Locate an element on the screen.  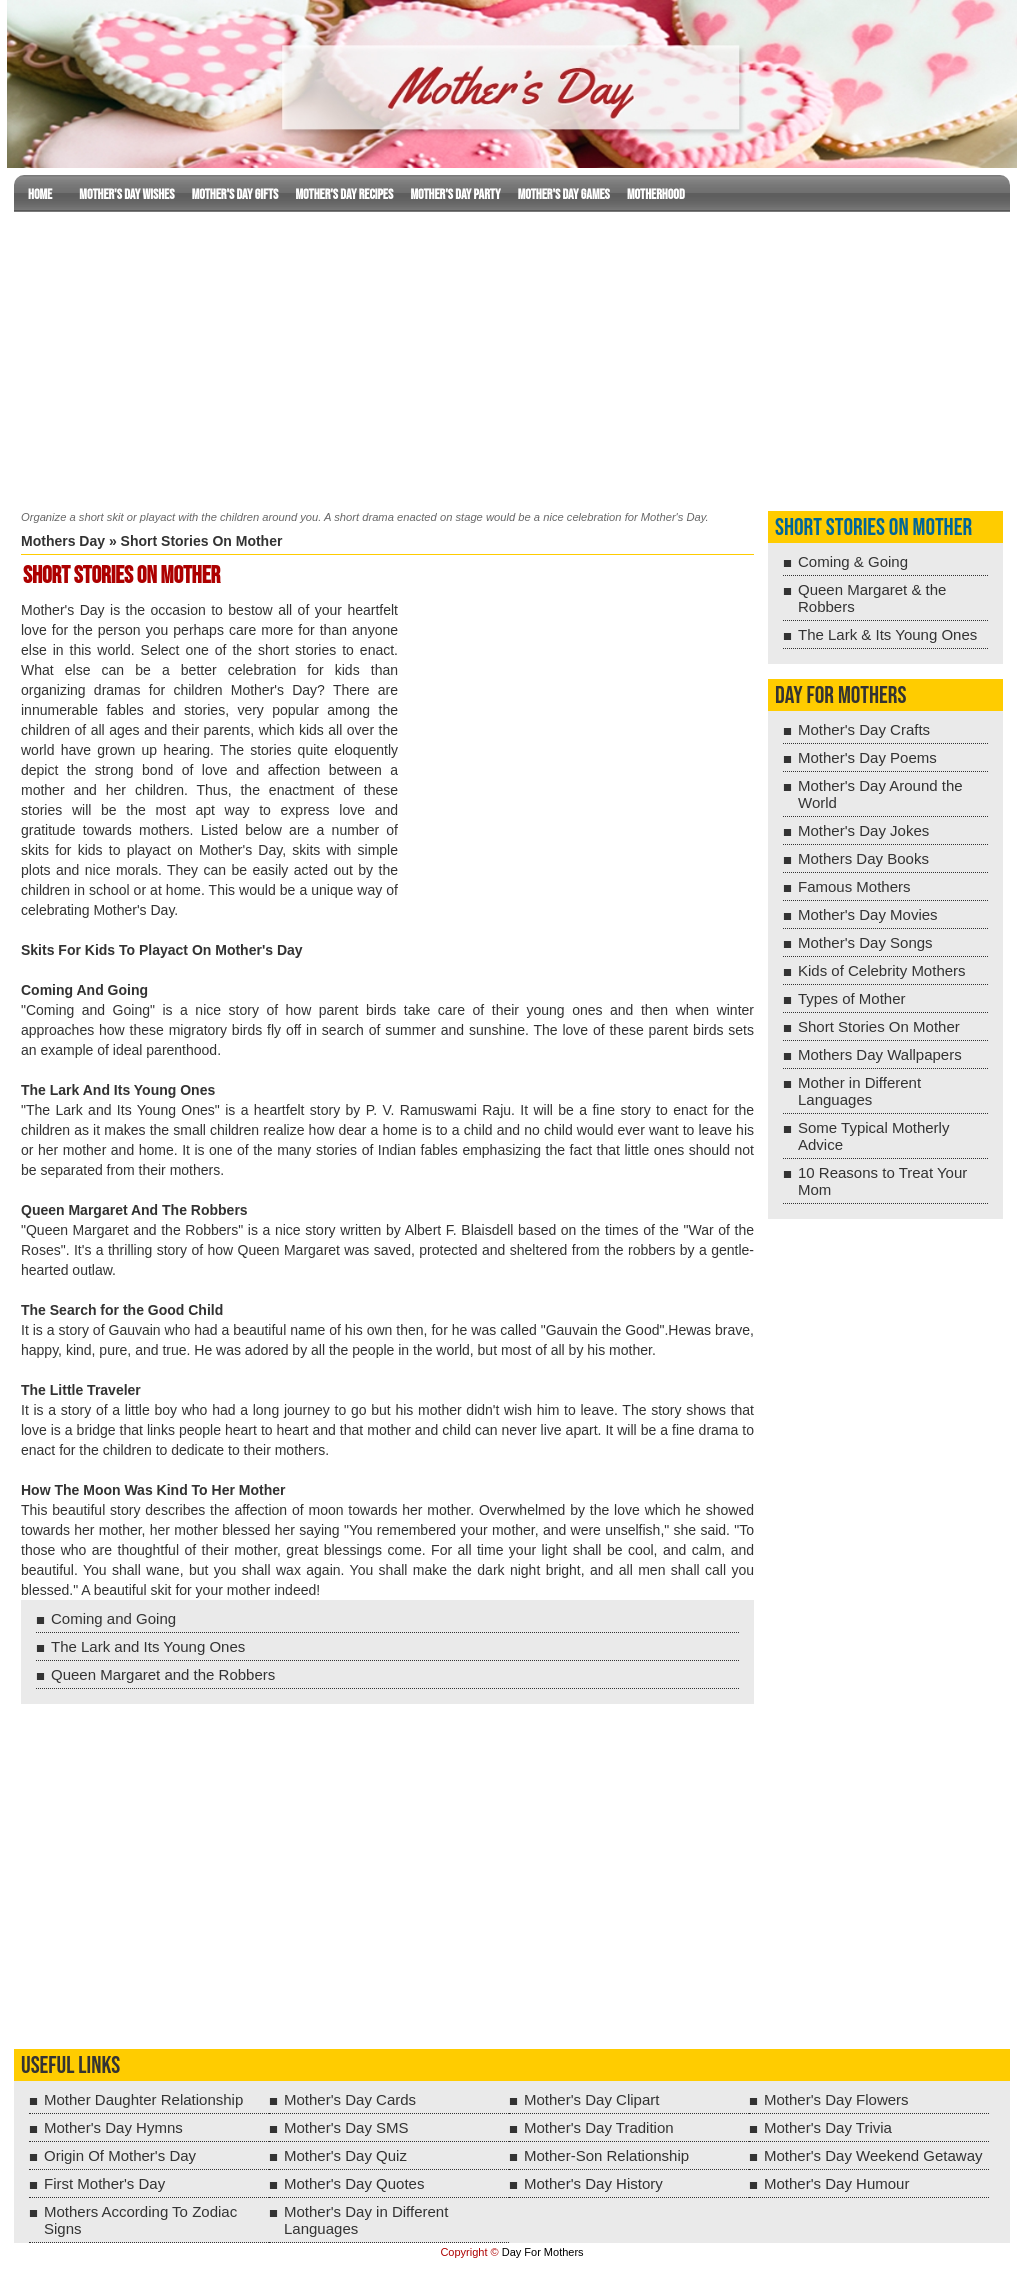
Mother's Day Movies is located at coordinates (868, 914).